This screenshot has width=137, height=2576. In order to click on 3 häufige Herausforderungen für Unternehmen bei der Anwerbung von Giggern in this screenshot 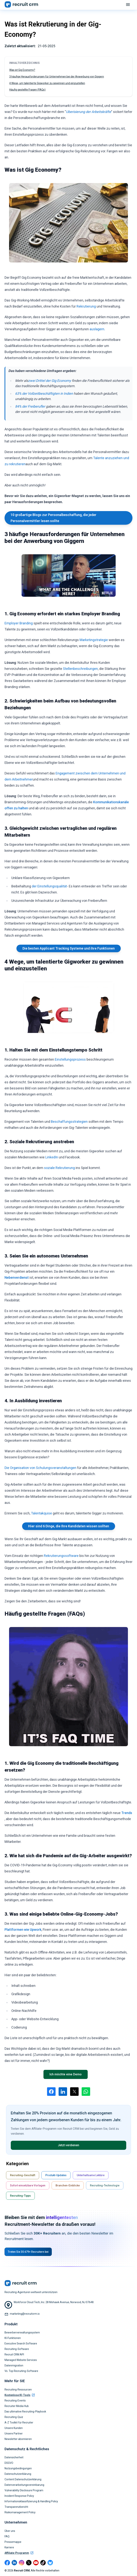, I will do `click(56, 76)`.